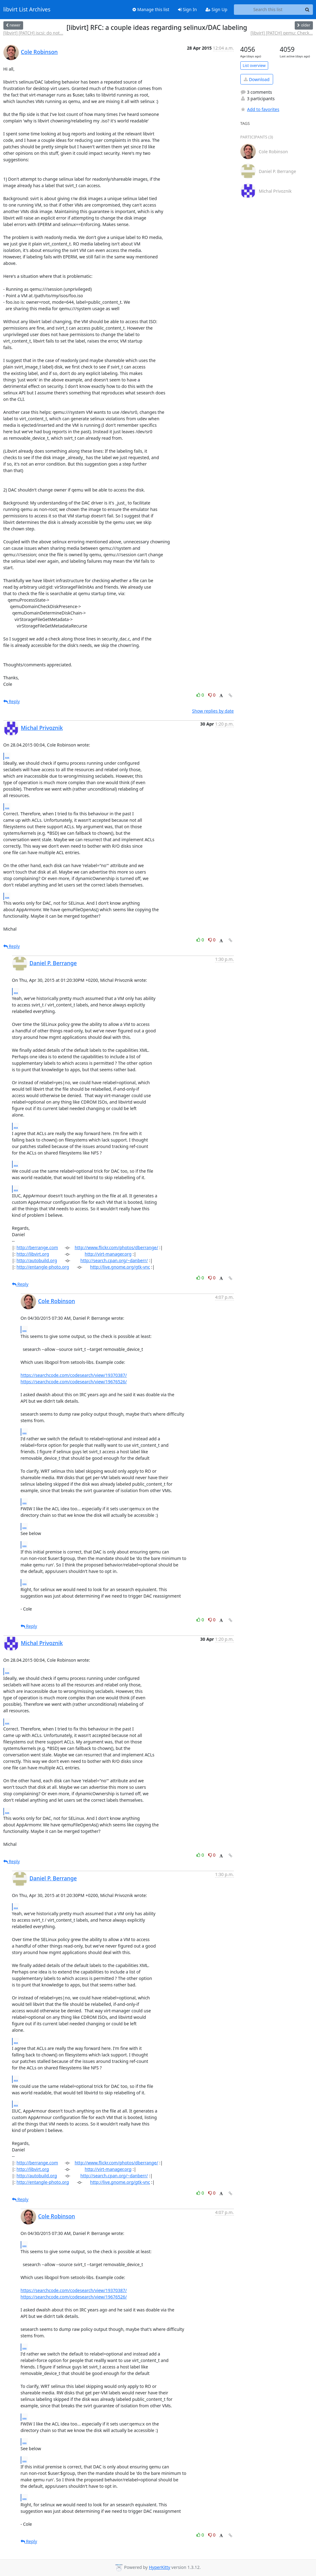 This screenshot has height=2576, width=316. I want to click on http://autobuild.org, so click(37, 1260).